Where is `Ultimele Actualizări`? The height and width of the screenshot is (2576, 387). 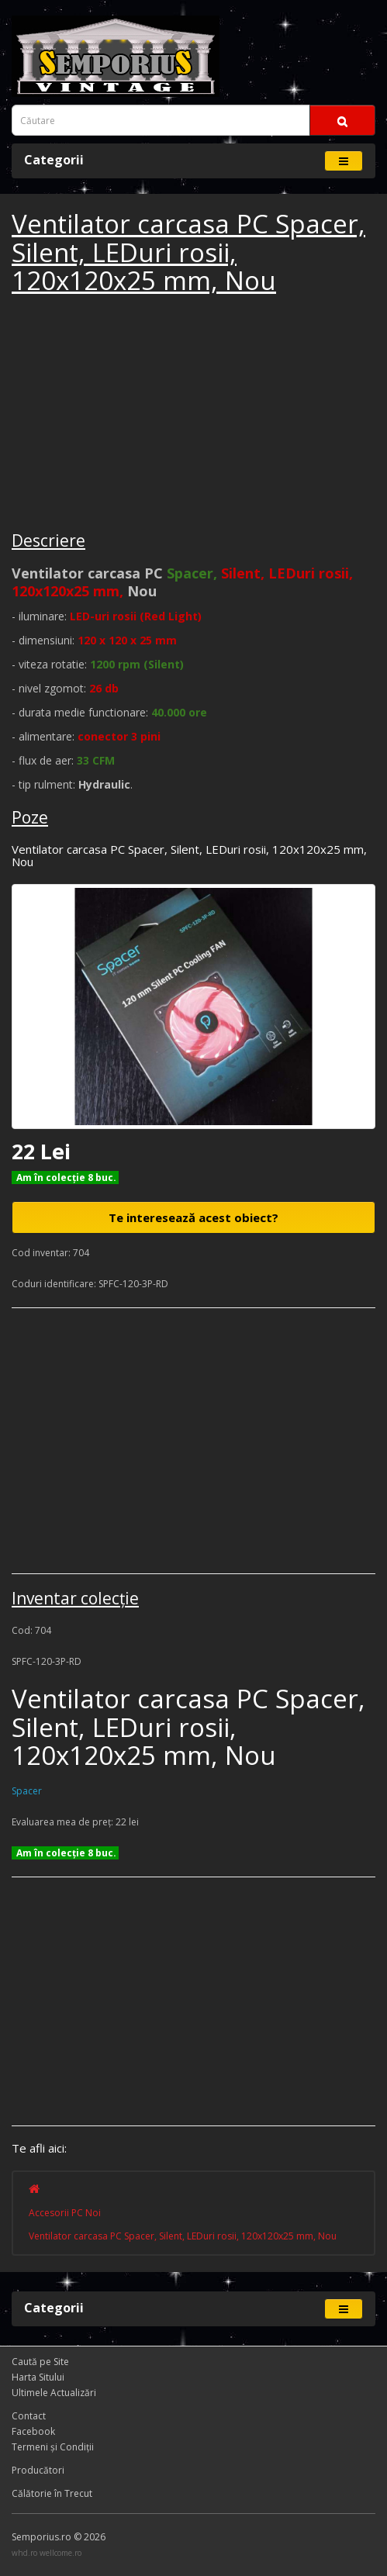
Ultimele Actualizări is located at coordinates (54, 2392).